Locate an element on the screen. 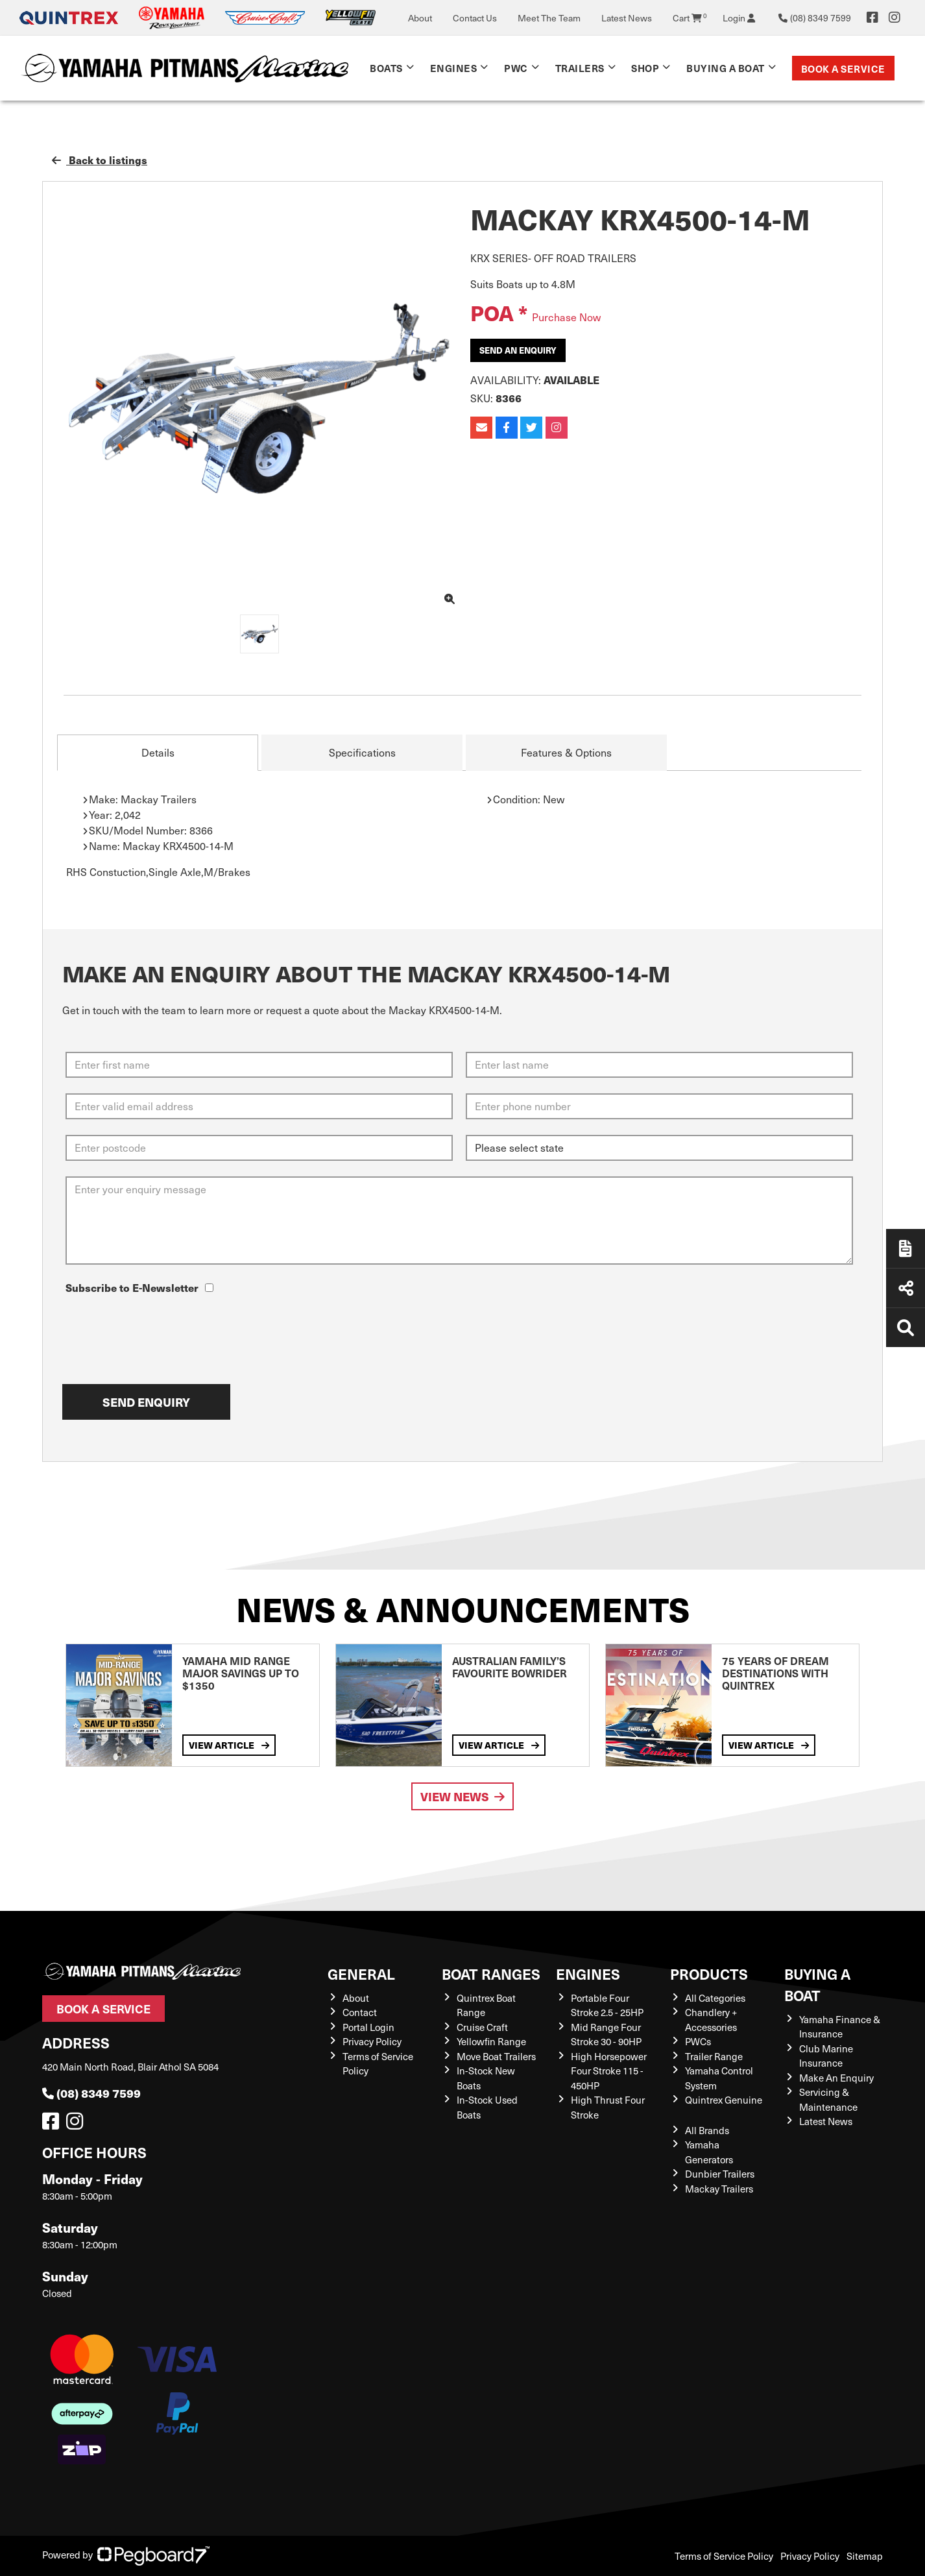 The width and height of the screenshot is (925, 2576). View Article is located at coordinates (229, 1744).